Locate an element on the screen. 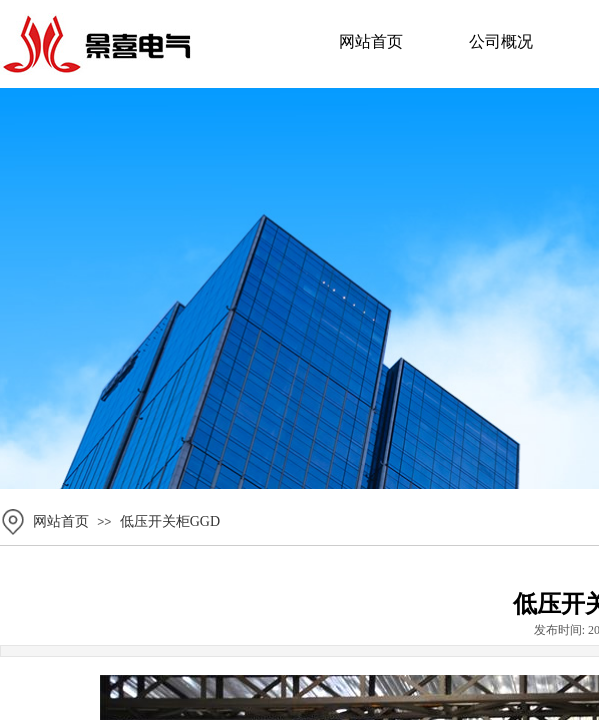 The width and height of the screenshot is (599, 720). 低压开关柜GGD is located at coordinates (170, 521).